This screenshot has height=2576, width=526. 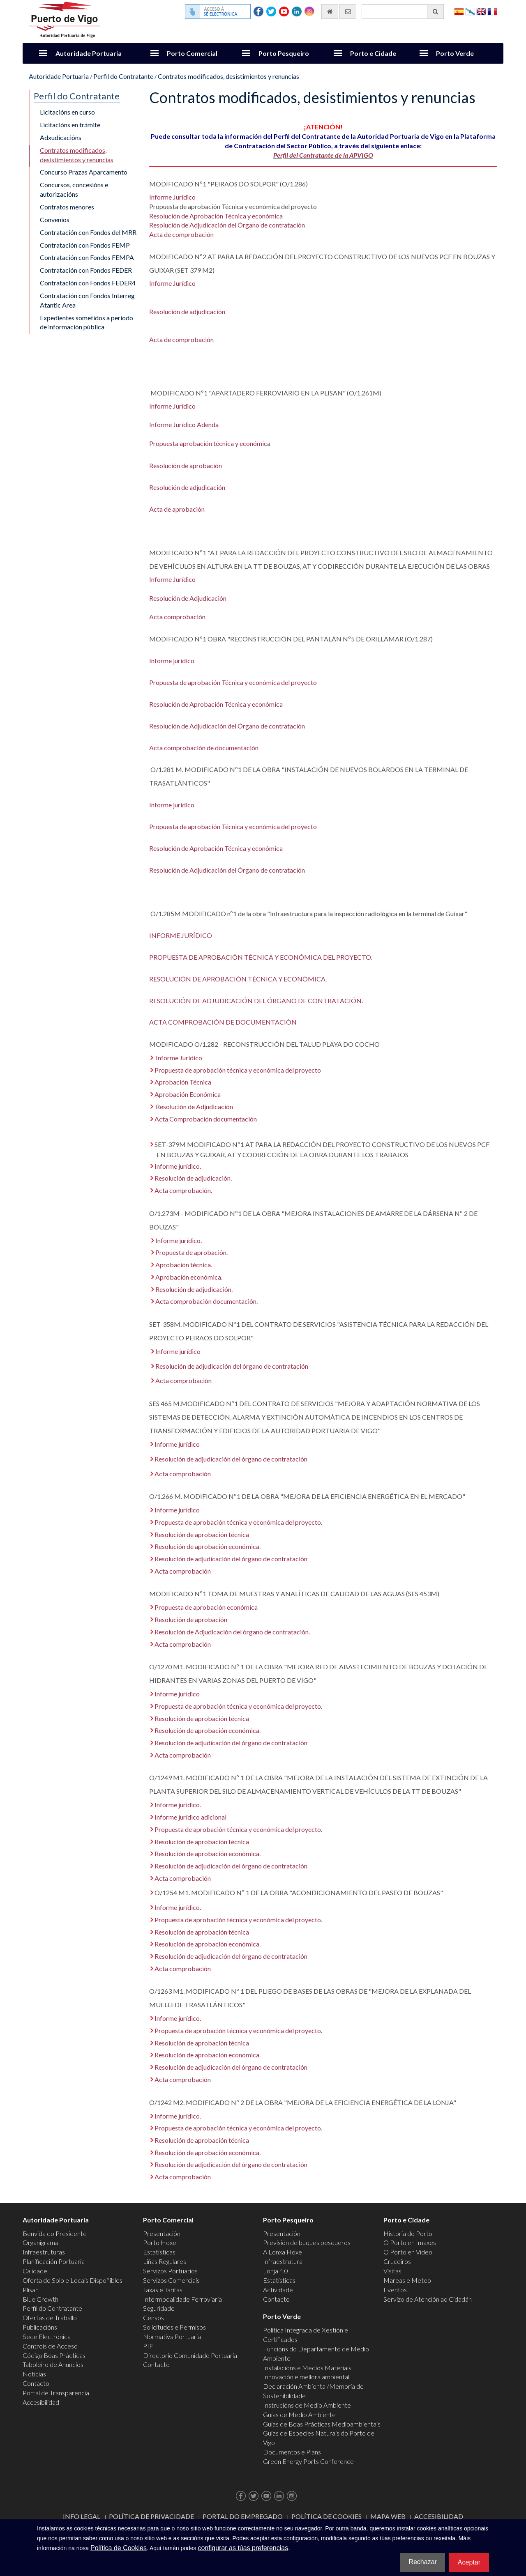 What do you see at coordinates (190, 1817) in the screenshot?
I see `Informe jurídico adicional` at bounding box center [190, 1817].